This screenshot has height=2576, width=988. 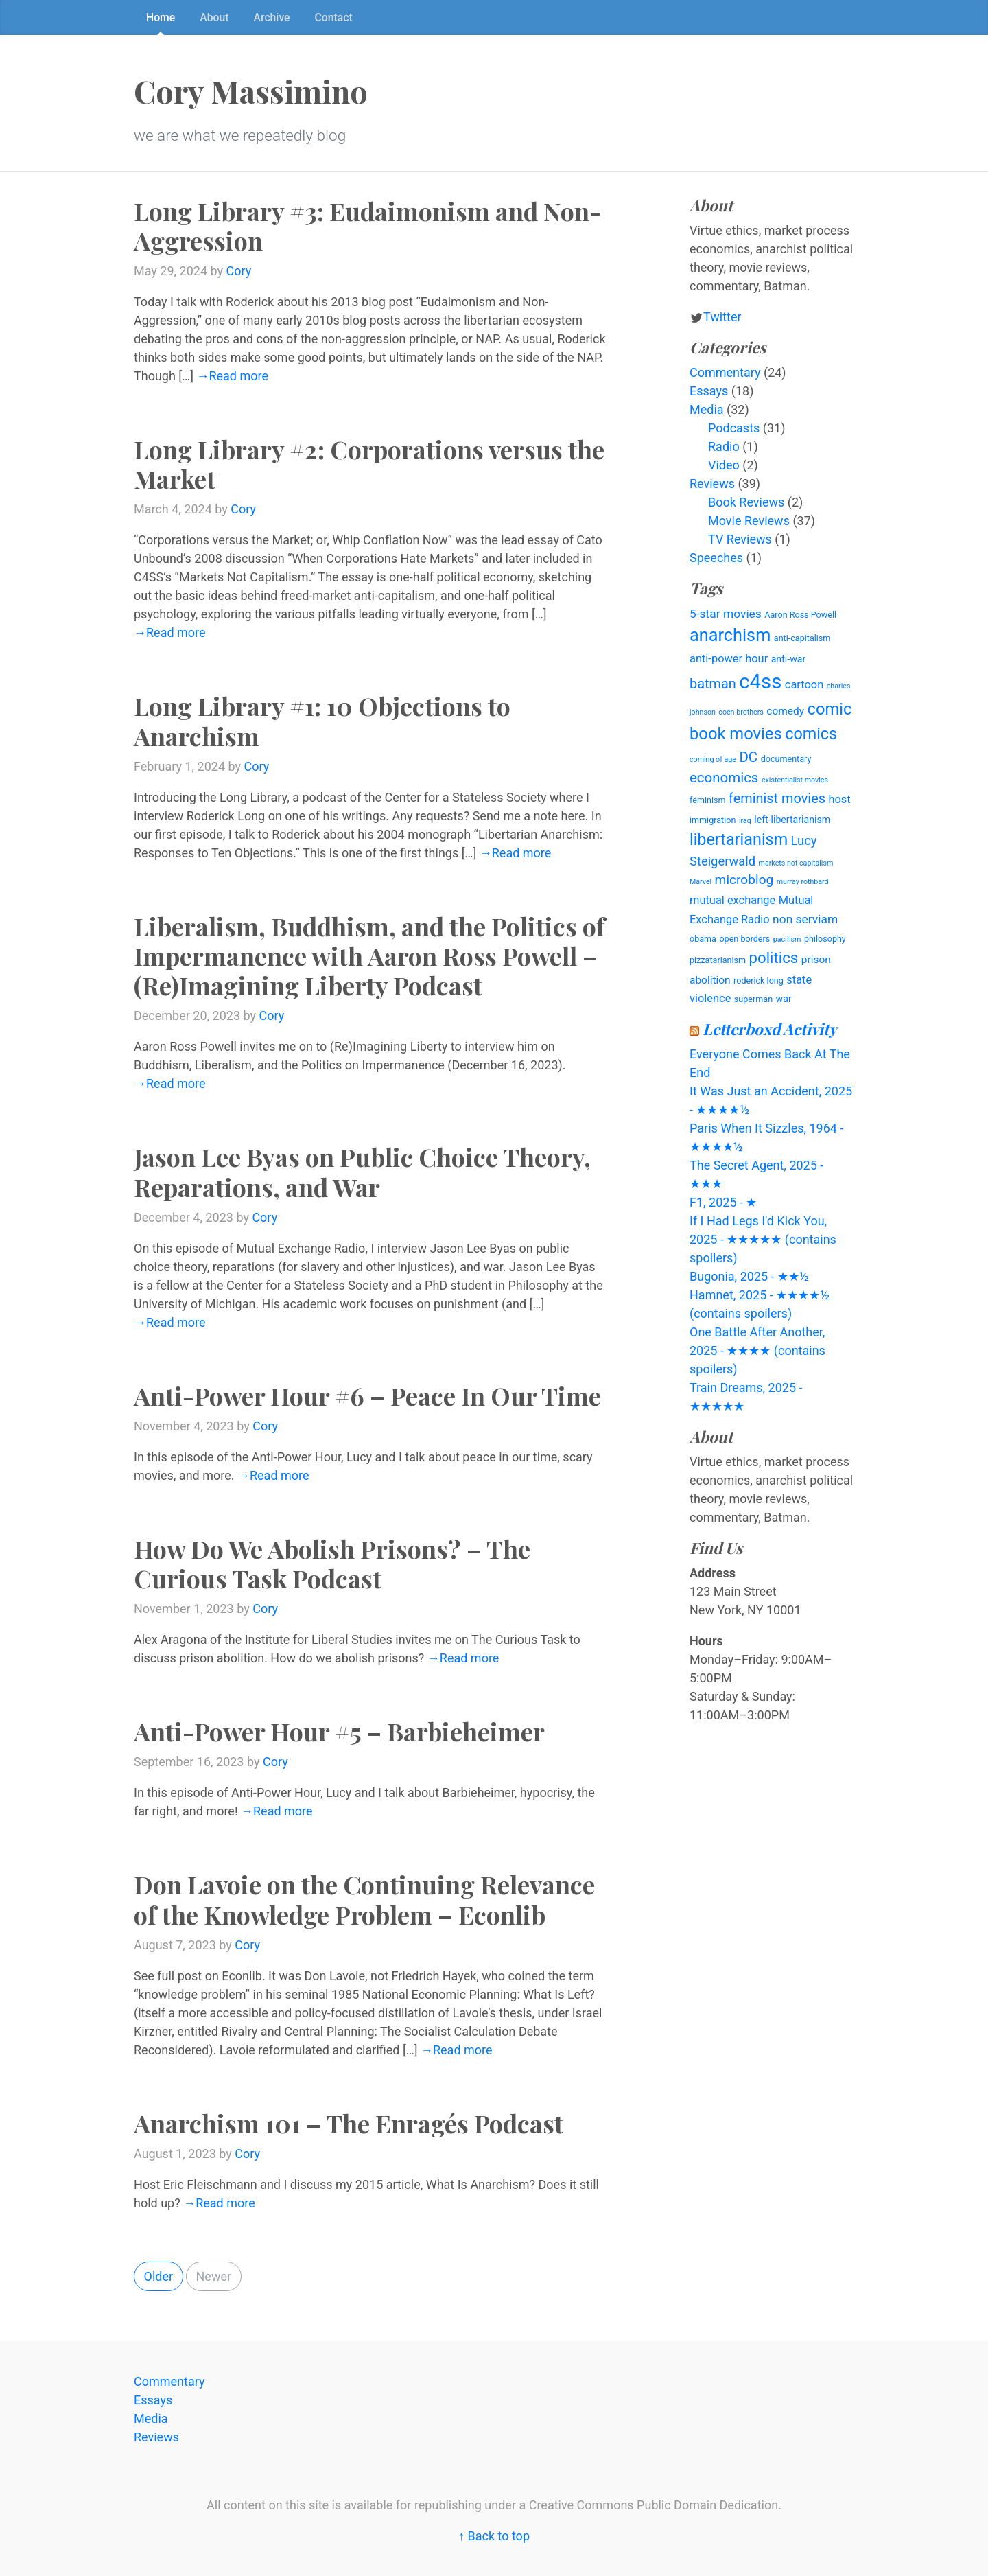 I want to click on economics [economics (12 items)], so click(x=724, y=777).